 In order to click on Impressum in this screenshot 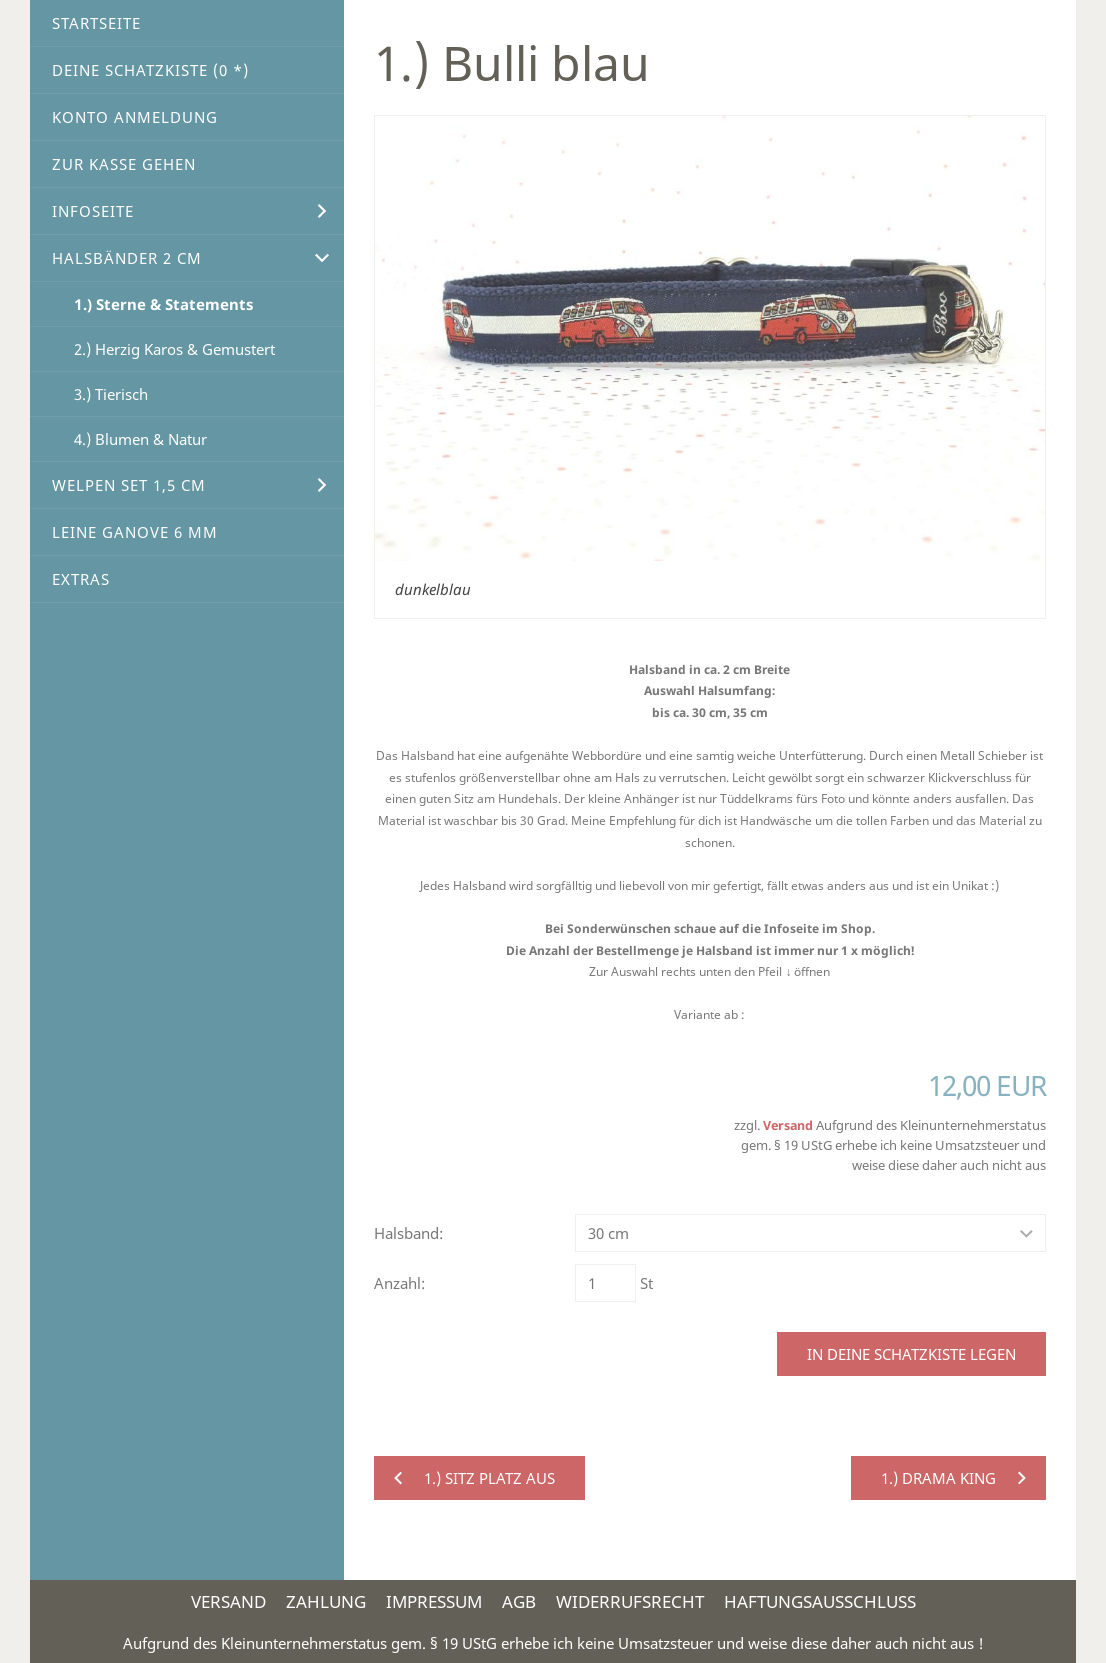, I will do `click(434, 1601)`.